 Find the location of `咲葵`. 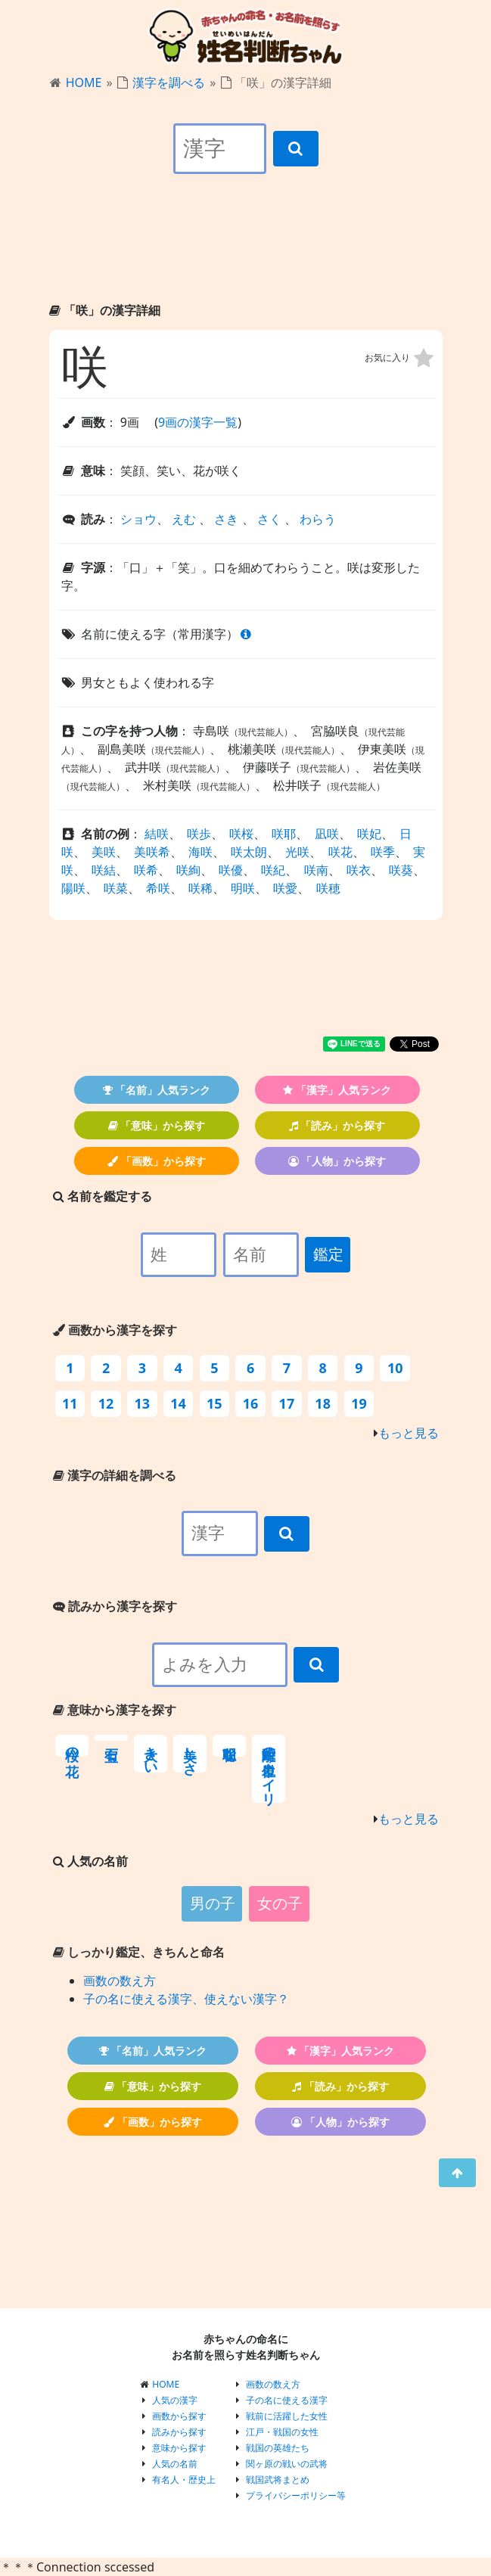

咲葵 is located at coordinates (401, 870).